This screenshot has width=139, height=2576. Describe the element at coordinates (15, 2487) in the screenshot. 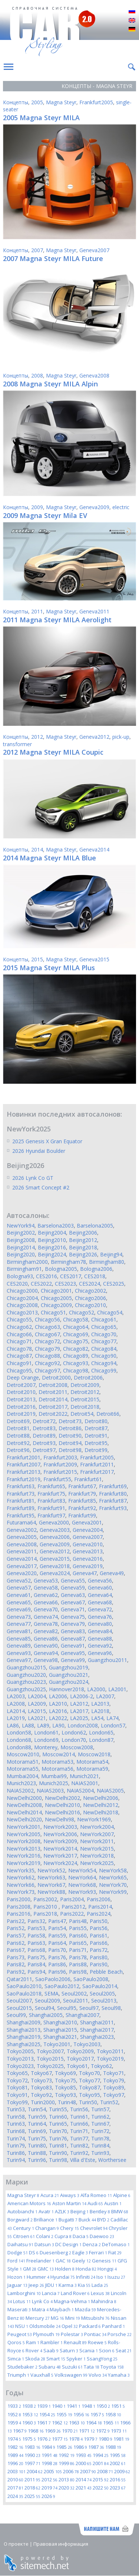

I see `2017` at that location.